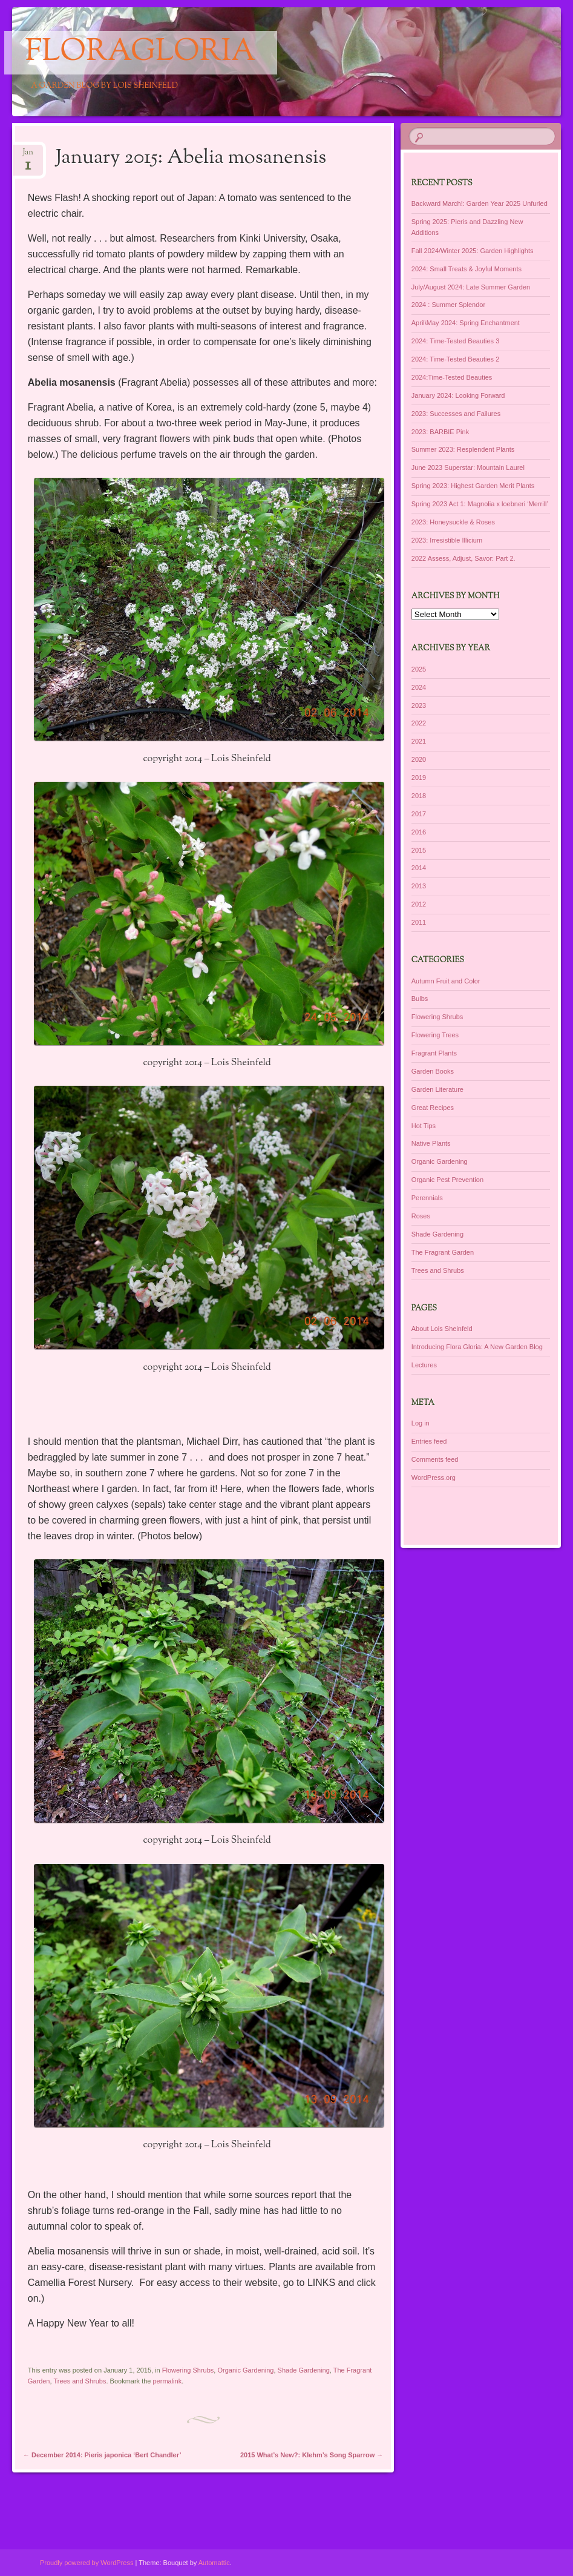 The width and height of the screenshot is (573, 2576). Describe the element at coordinates (167, 2381) in the screenshot. I see `permalink` at that location.